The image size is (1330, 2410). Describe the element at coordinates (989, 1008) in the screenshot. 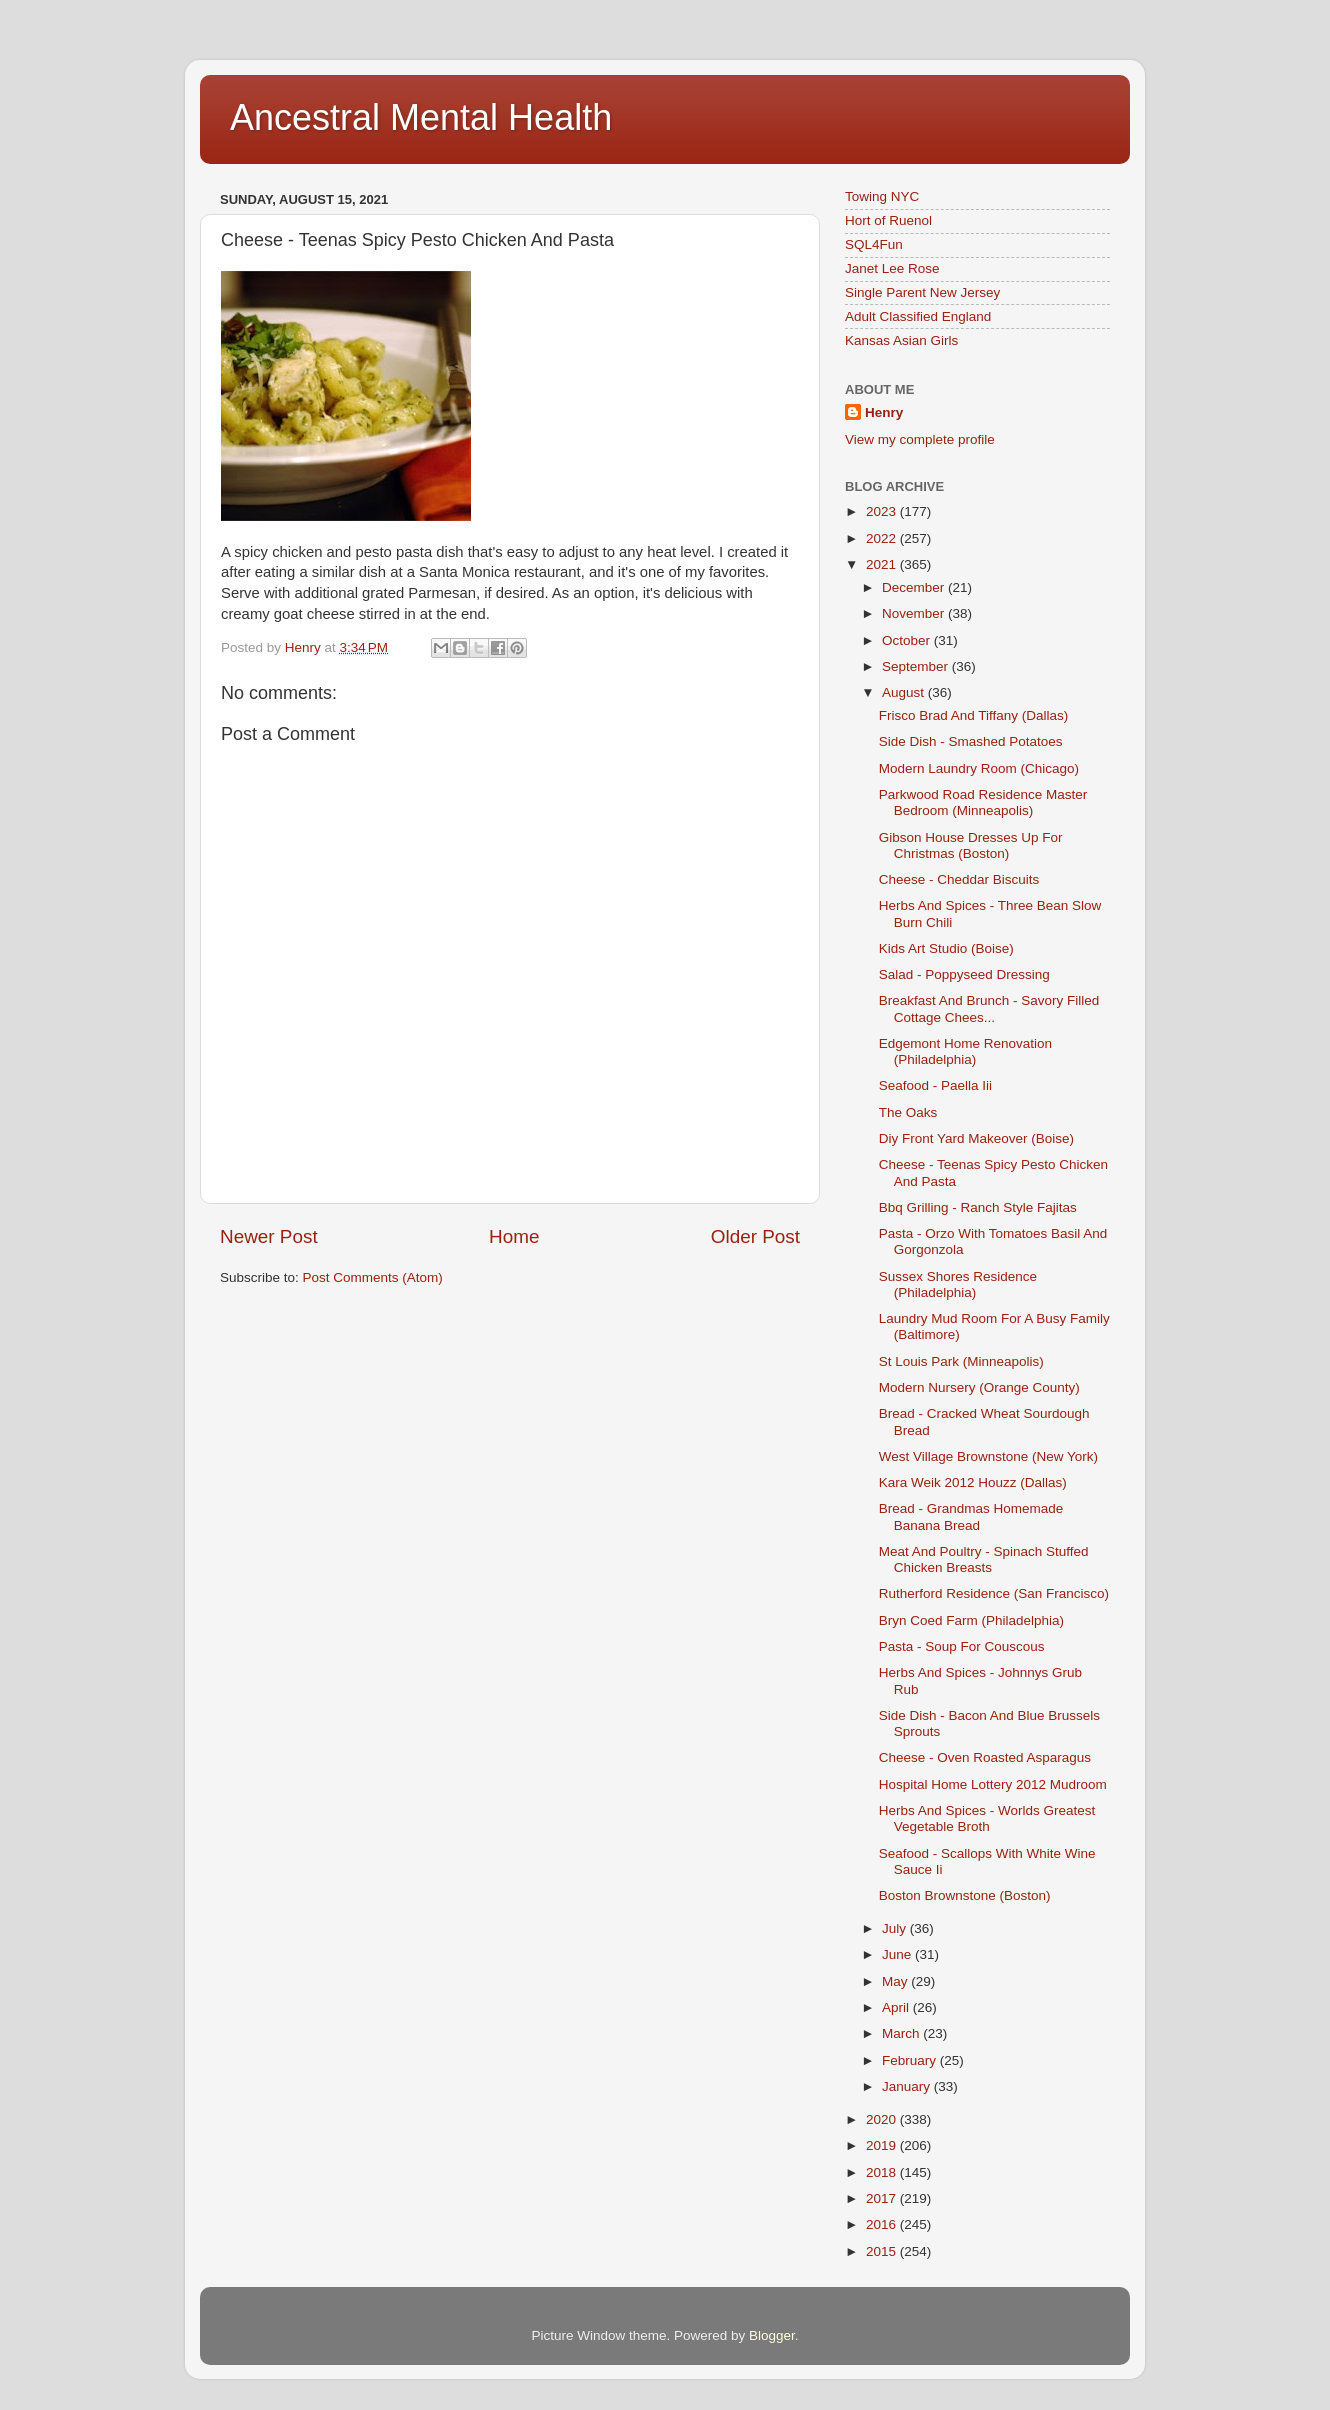

I see `Breakfast And Brunch - Savory Filled Cottage Chees...` at that location.